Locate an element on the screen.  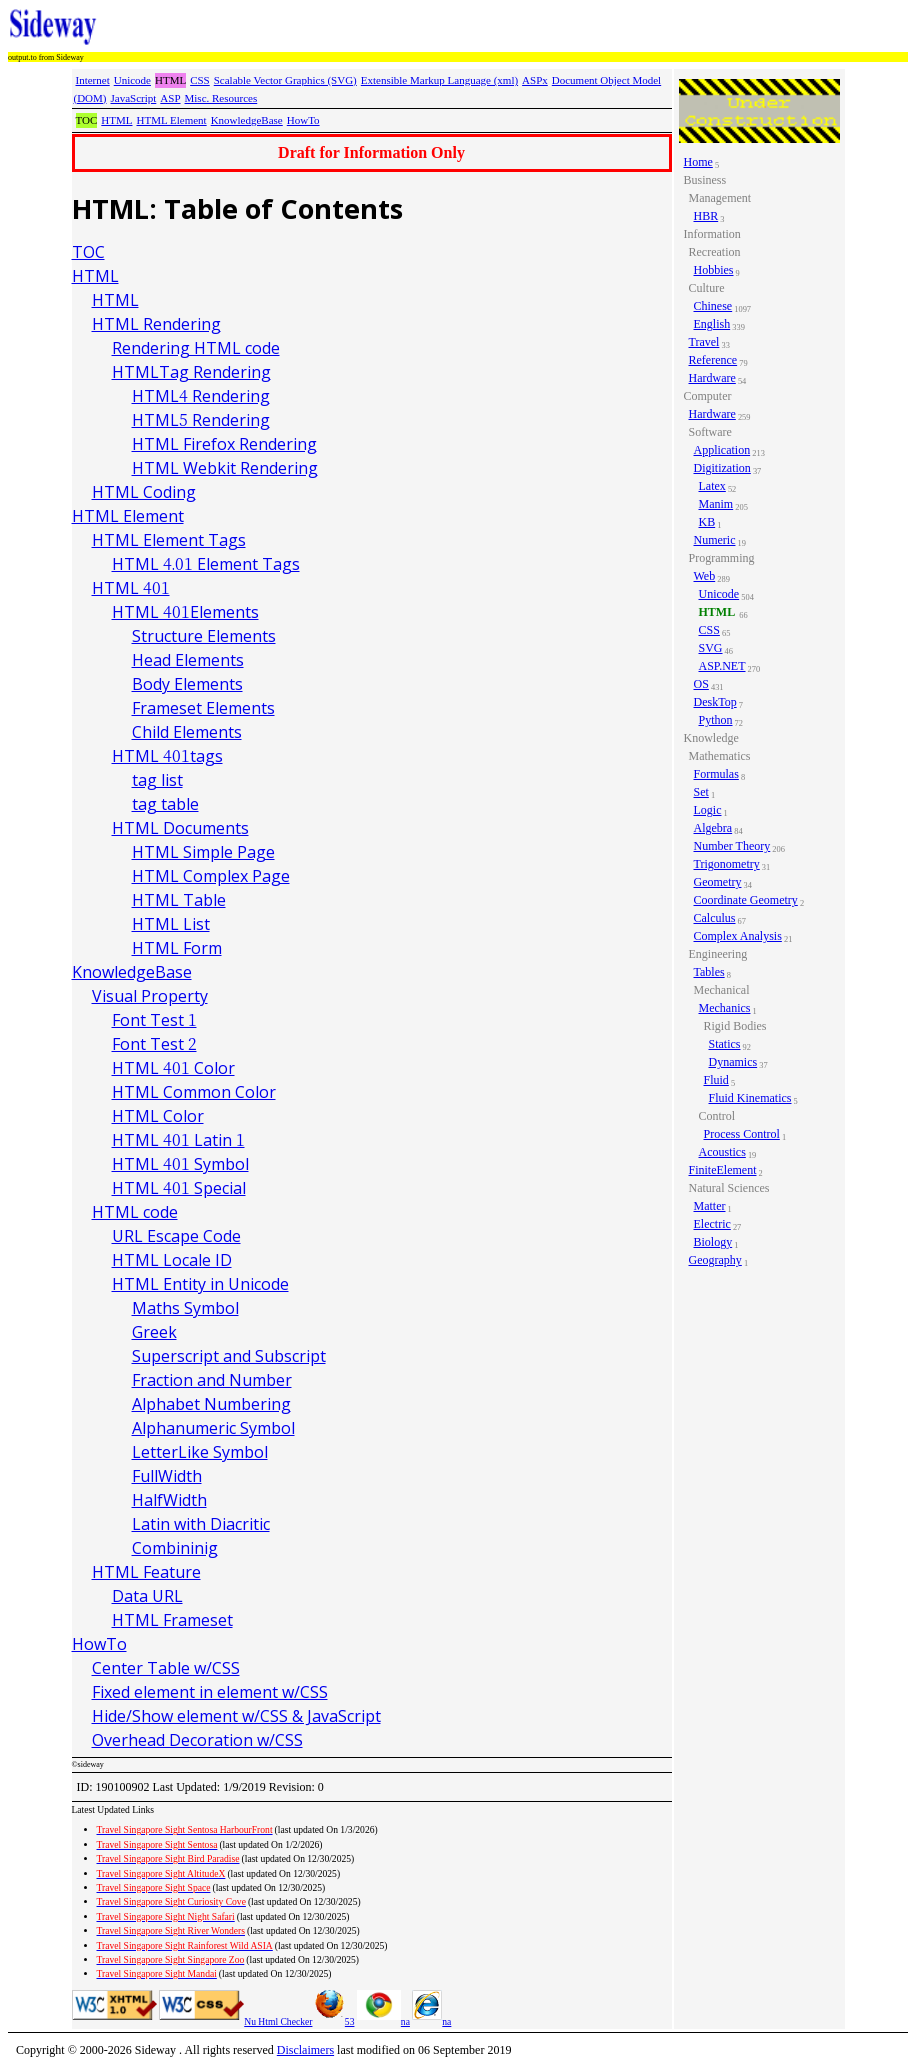
HTML Webkit Rendering is located at coordinates (225, 468).